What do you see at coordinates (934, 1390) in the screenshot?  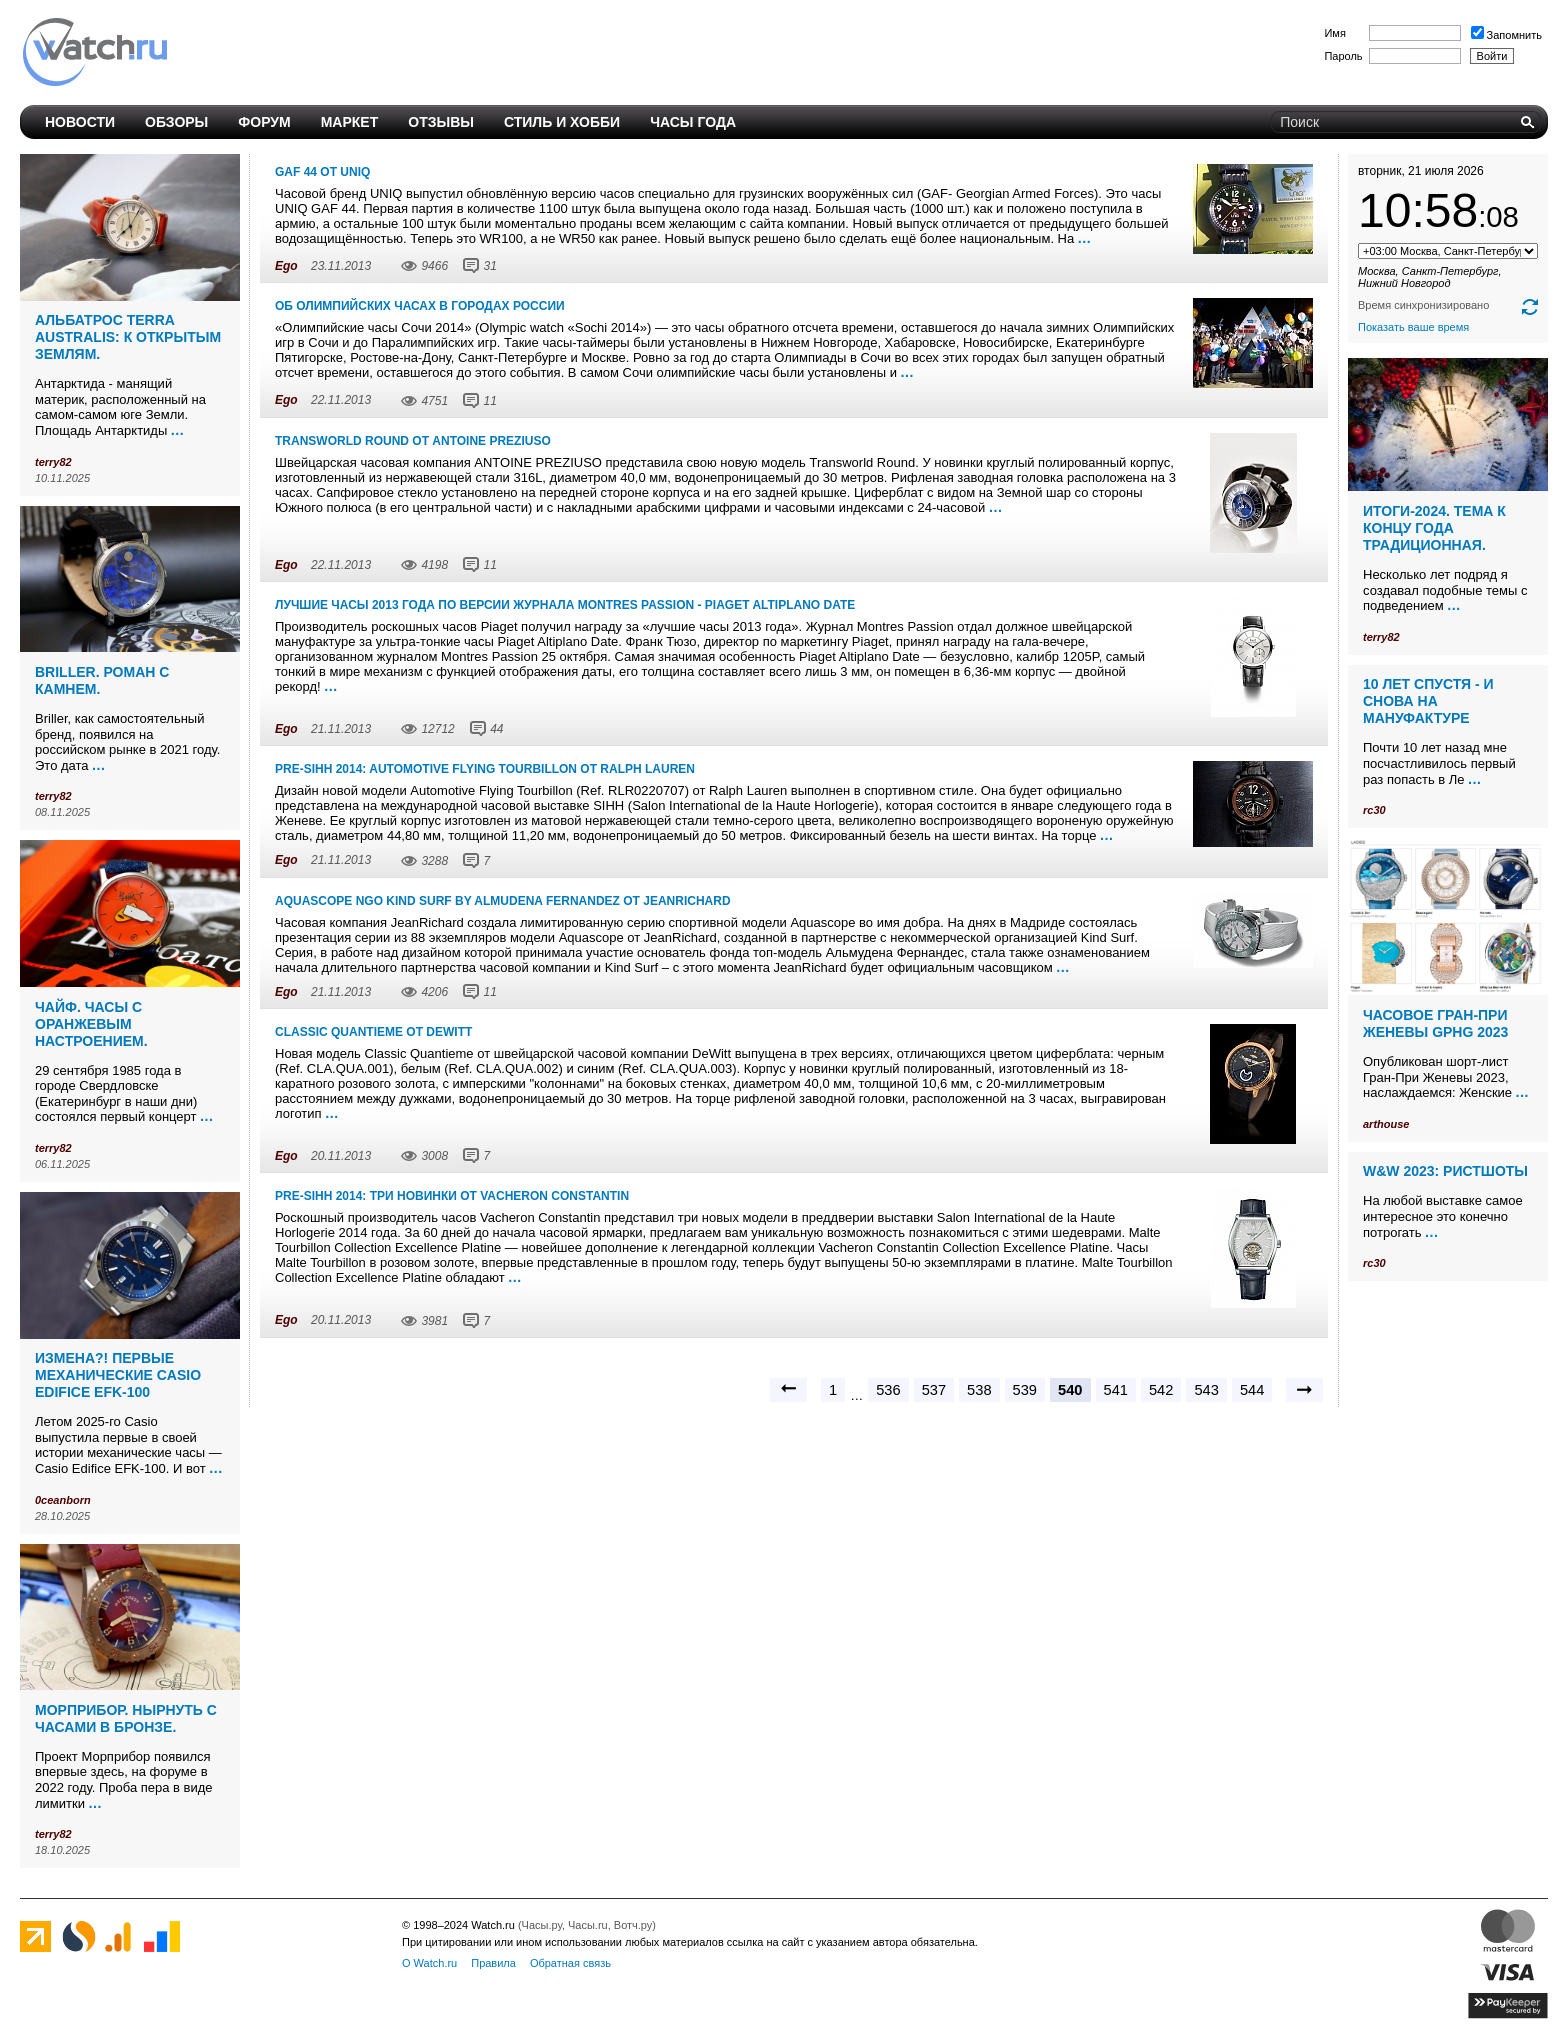 I see `537` at bounding box center [934, 1390].